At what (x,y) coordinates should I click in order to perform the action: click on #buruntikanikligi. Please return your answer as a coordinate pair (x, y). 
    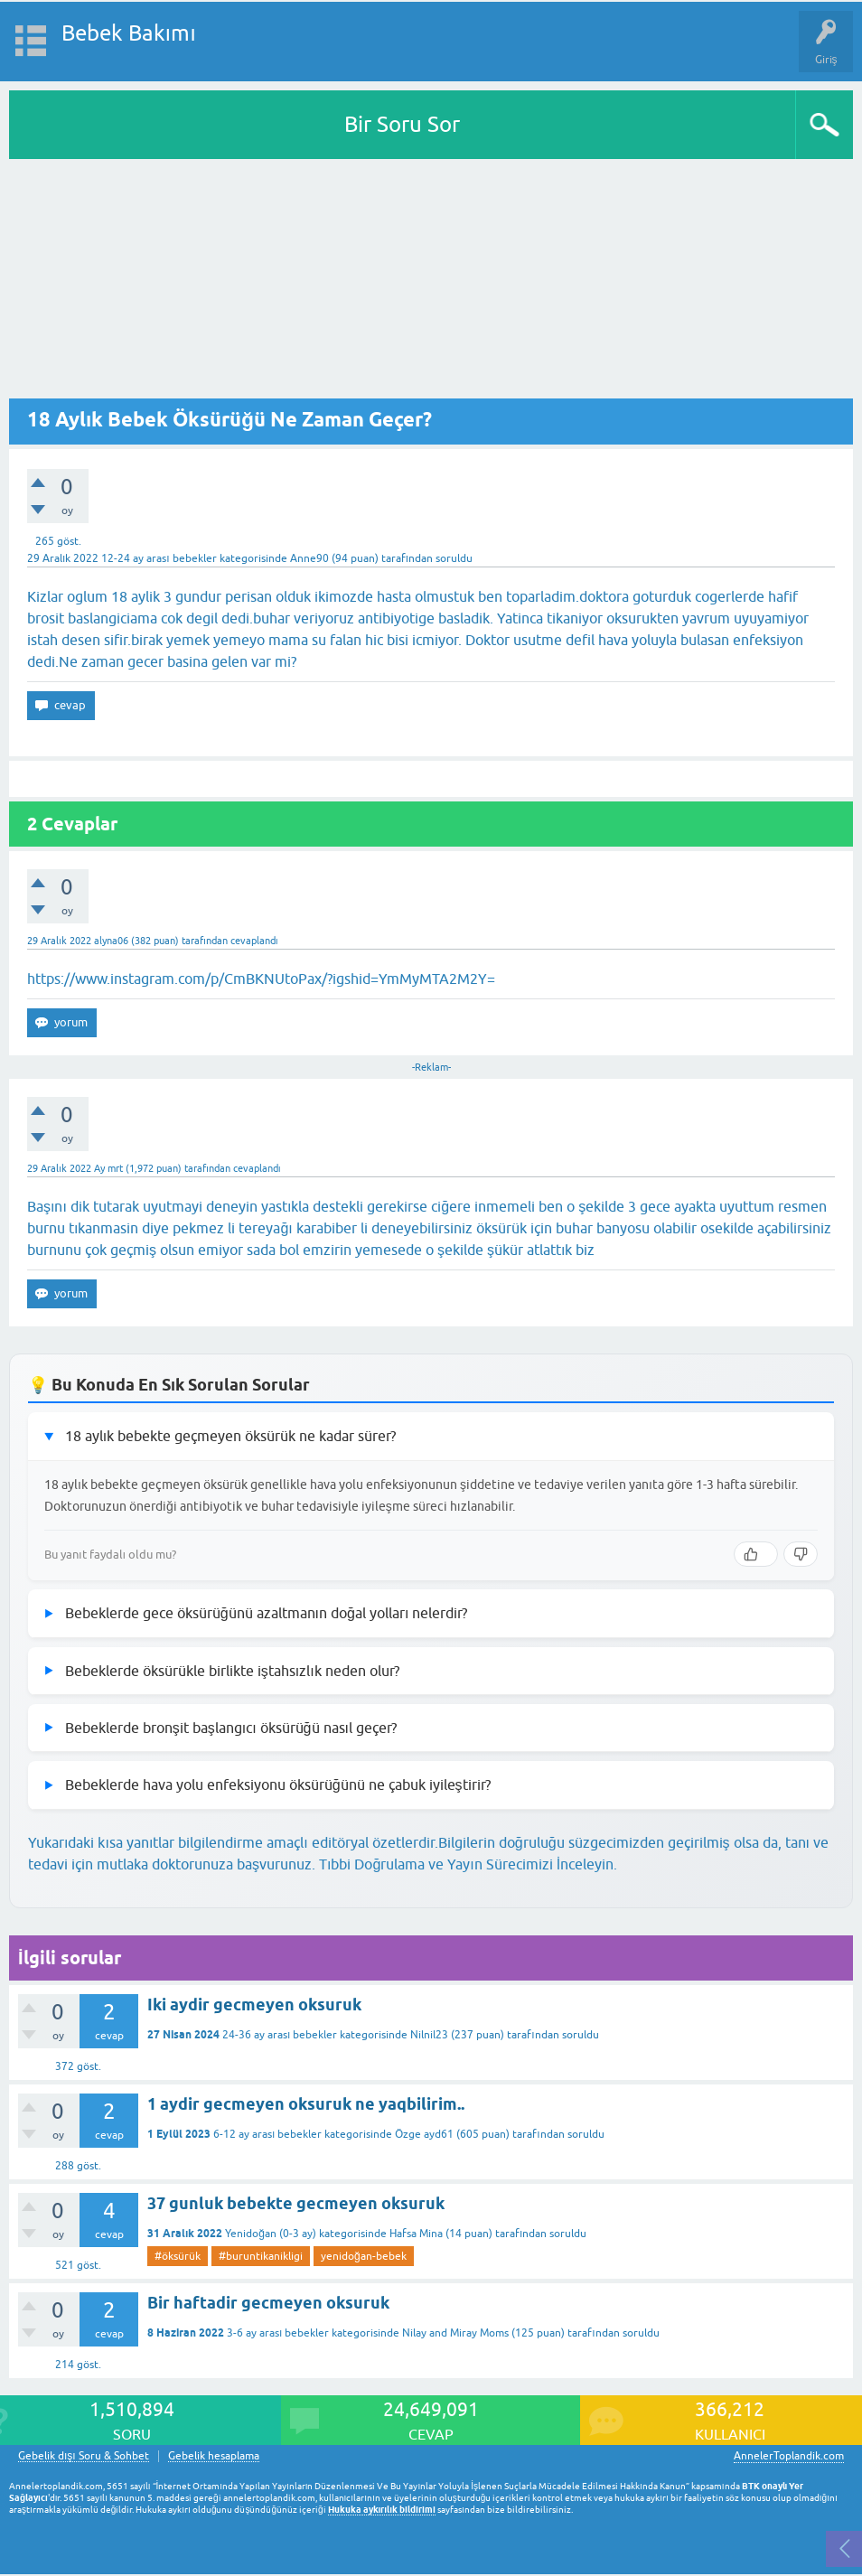
    Looking at the image, I should click on (261, 2256).